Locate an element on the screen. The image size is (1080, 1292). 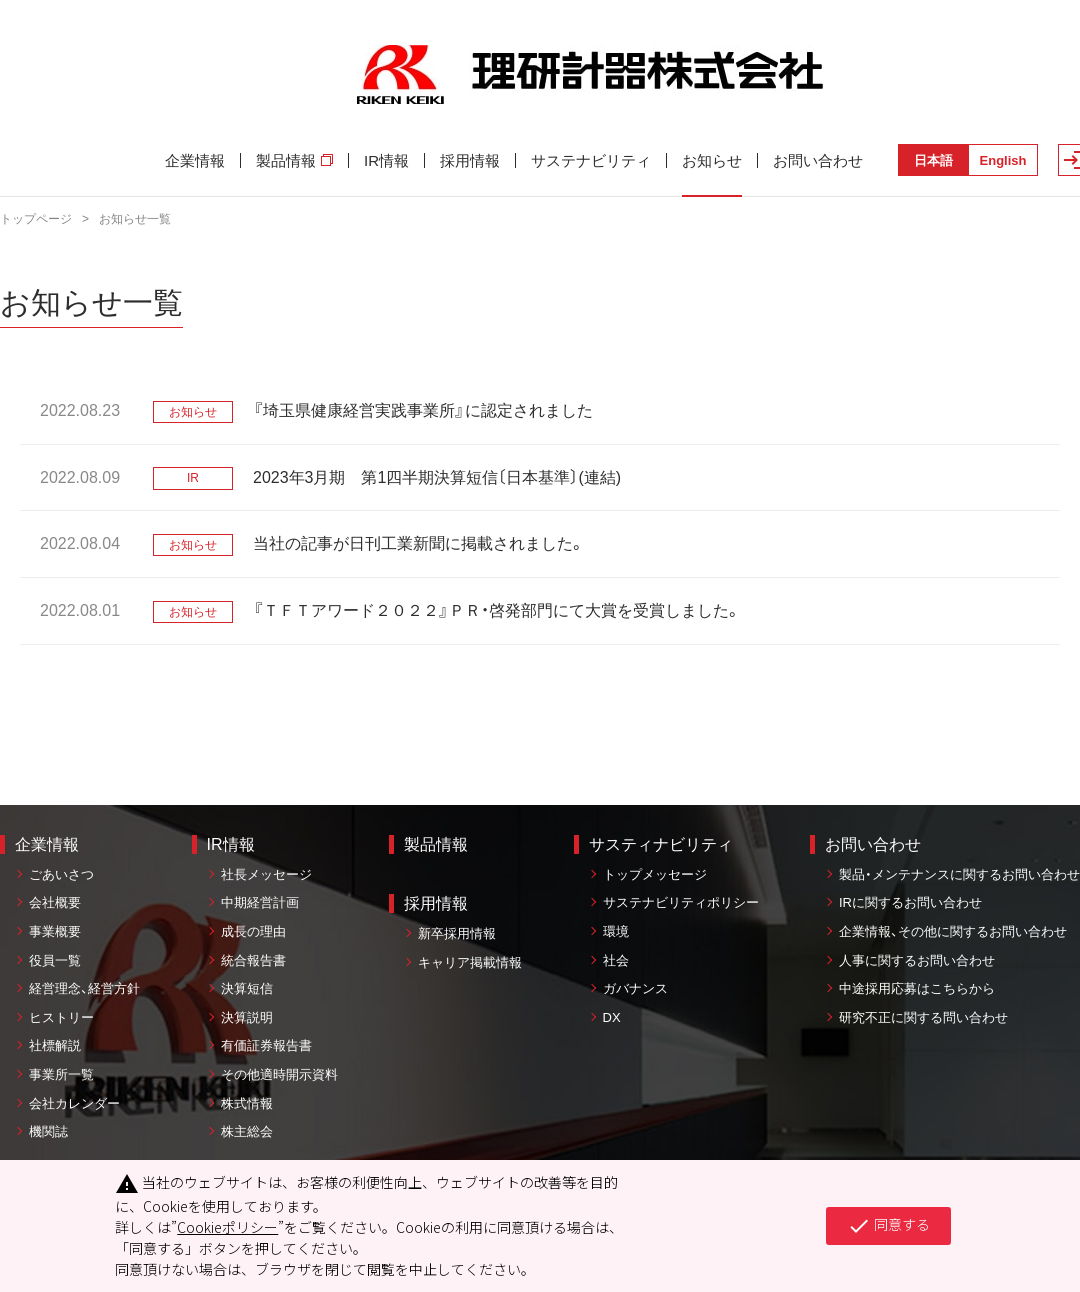
経営理念、経営方針 is located at coordinates (84, 988).